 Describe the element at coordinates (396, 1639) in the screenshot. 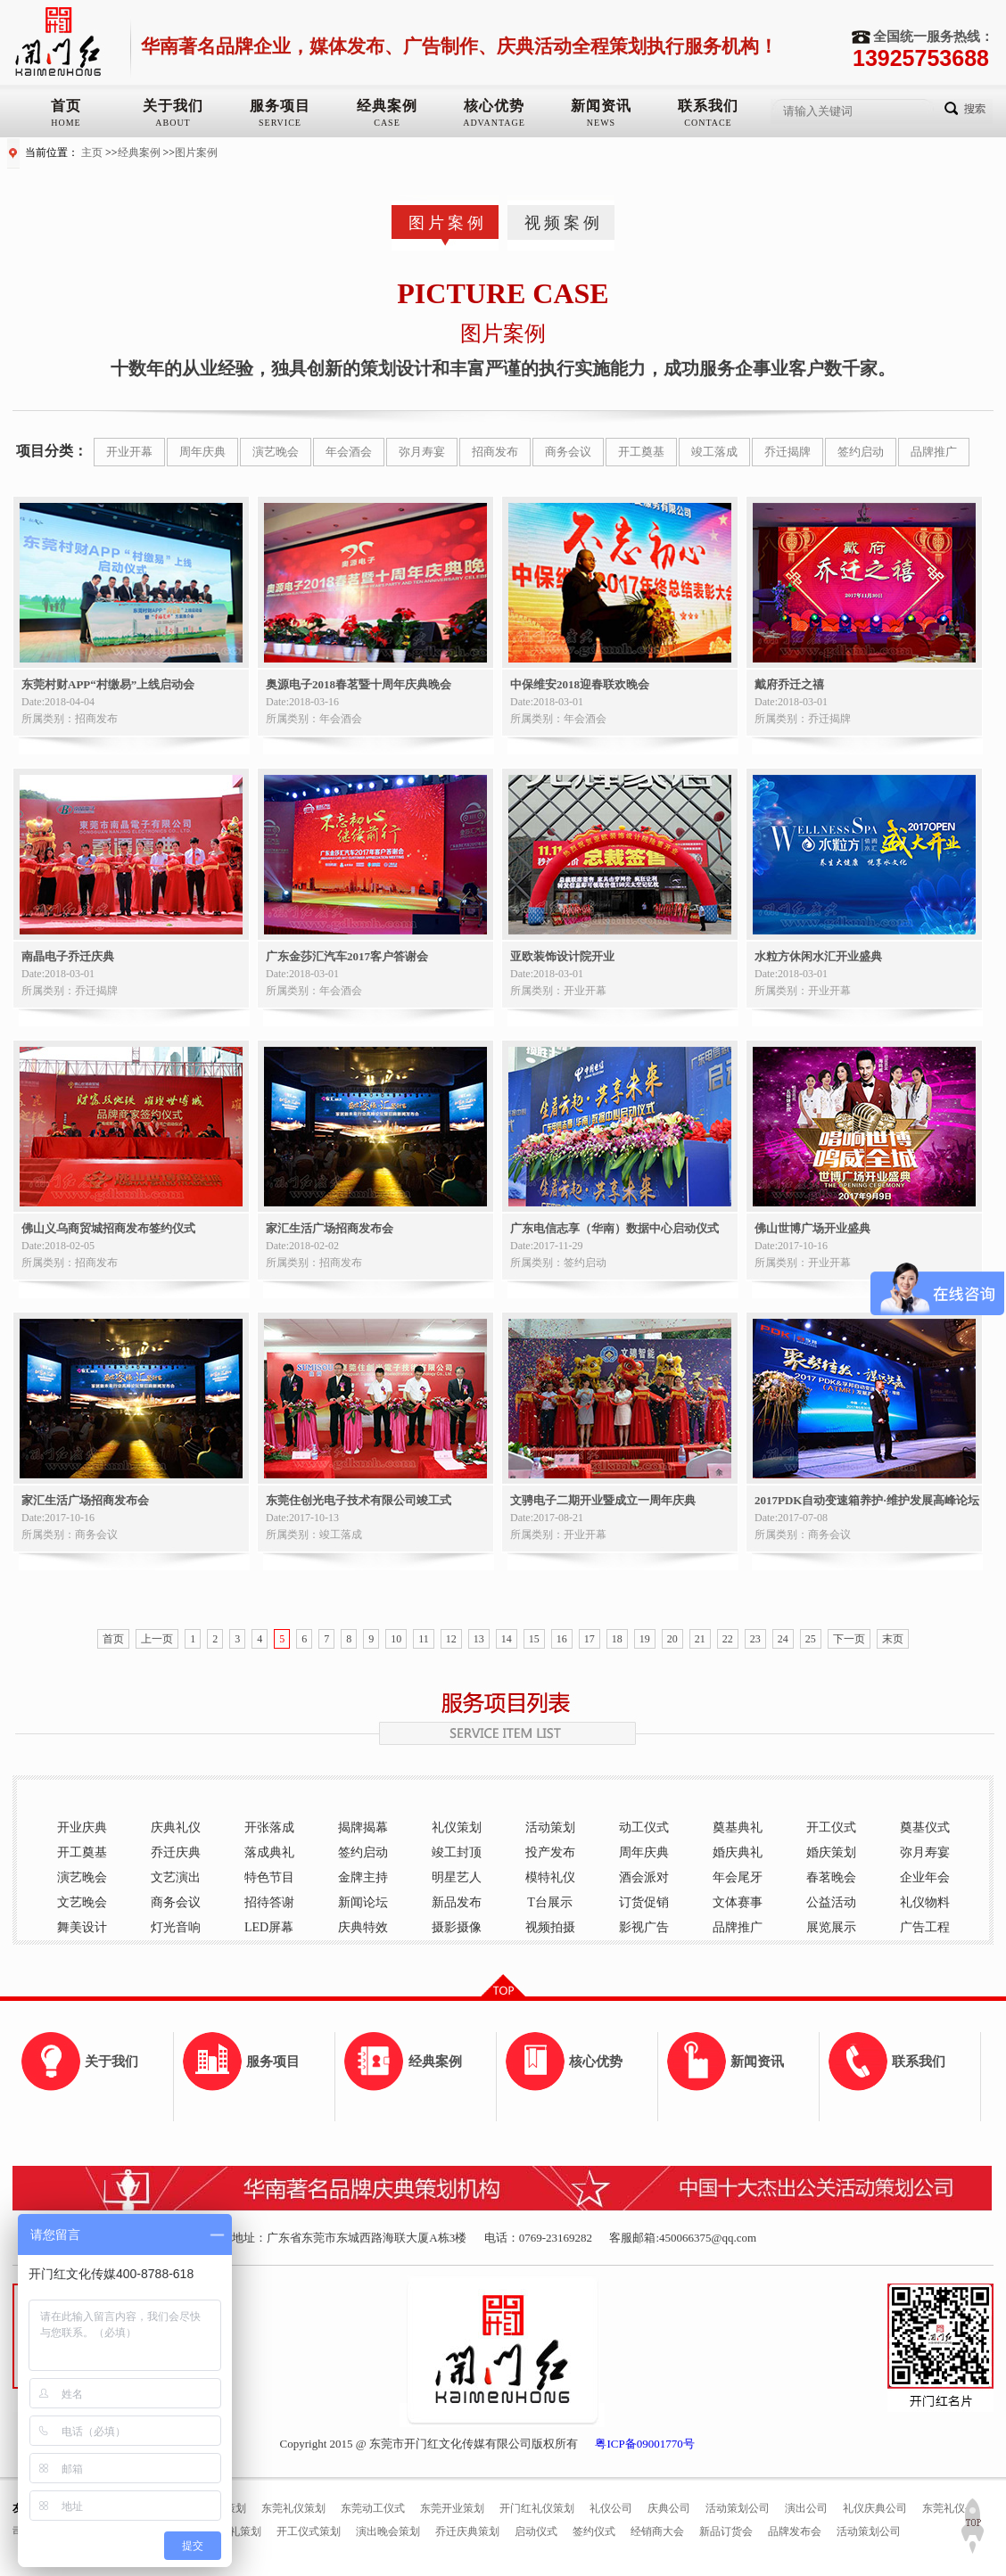

I see `10` at that location.